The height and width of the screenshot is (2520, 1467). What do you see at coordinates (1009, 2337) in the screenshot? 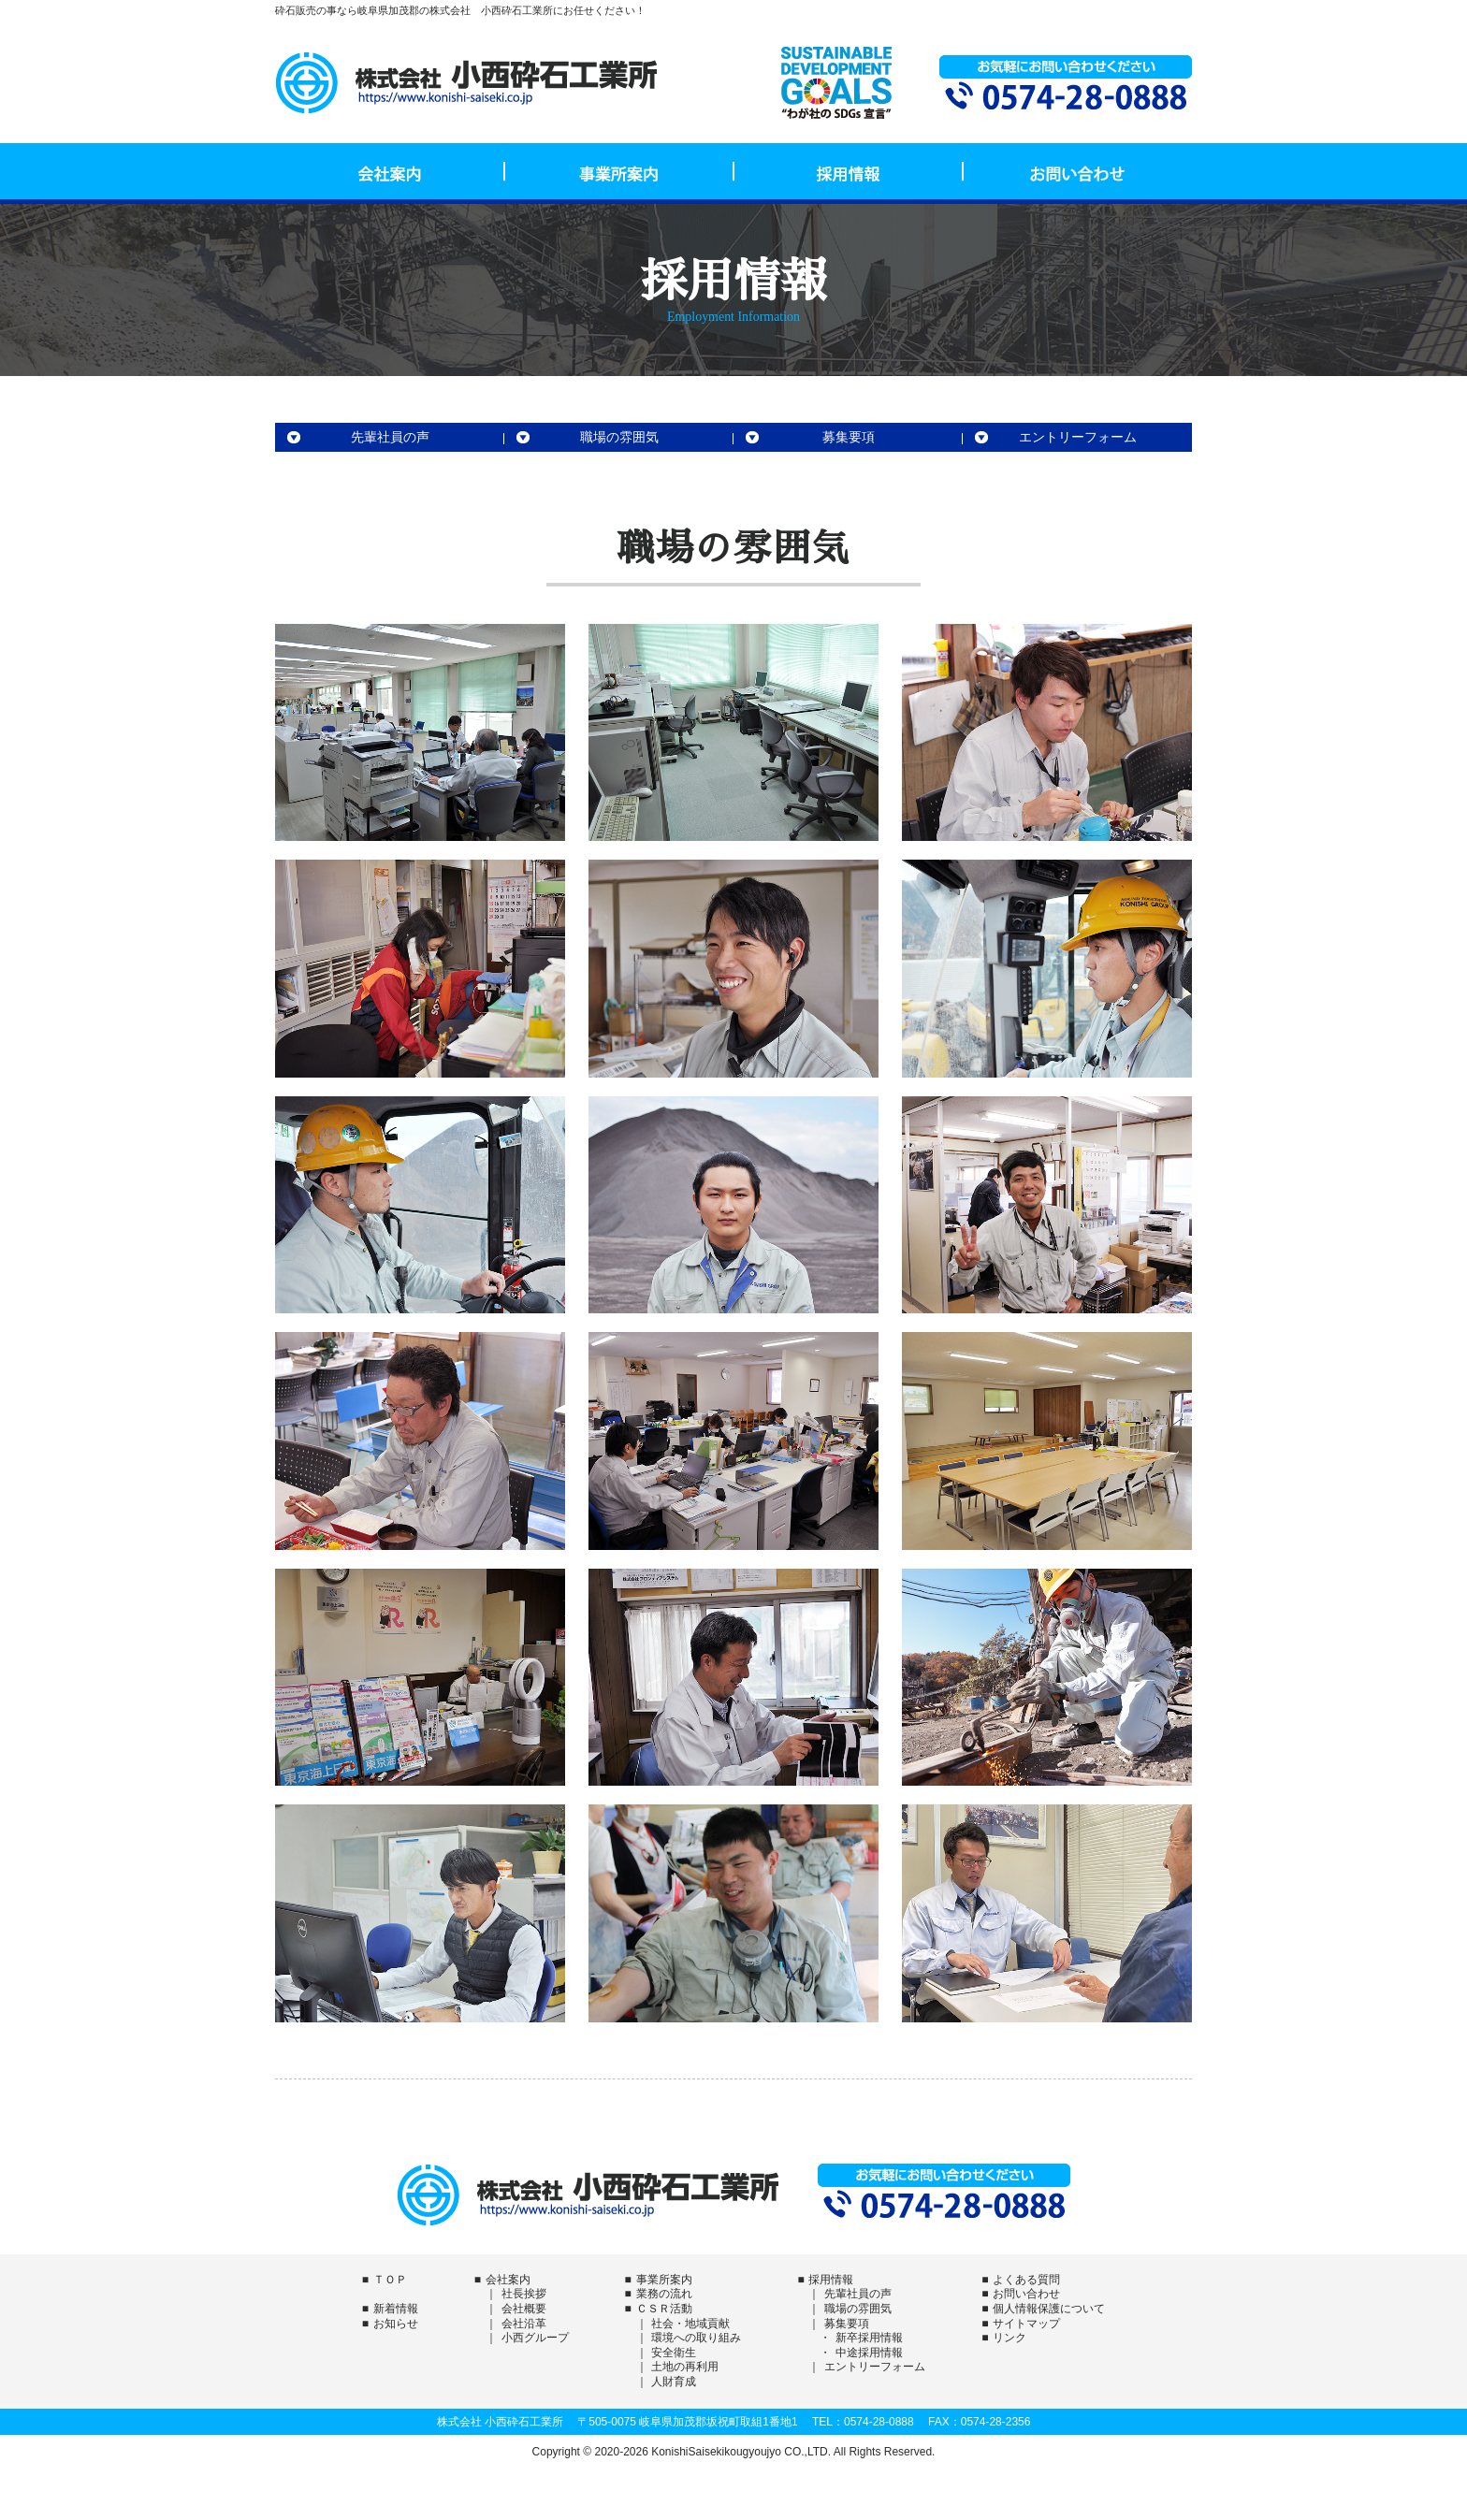
I see `リンク` at bounding box center [1009, 2337].